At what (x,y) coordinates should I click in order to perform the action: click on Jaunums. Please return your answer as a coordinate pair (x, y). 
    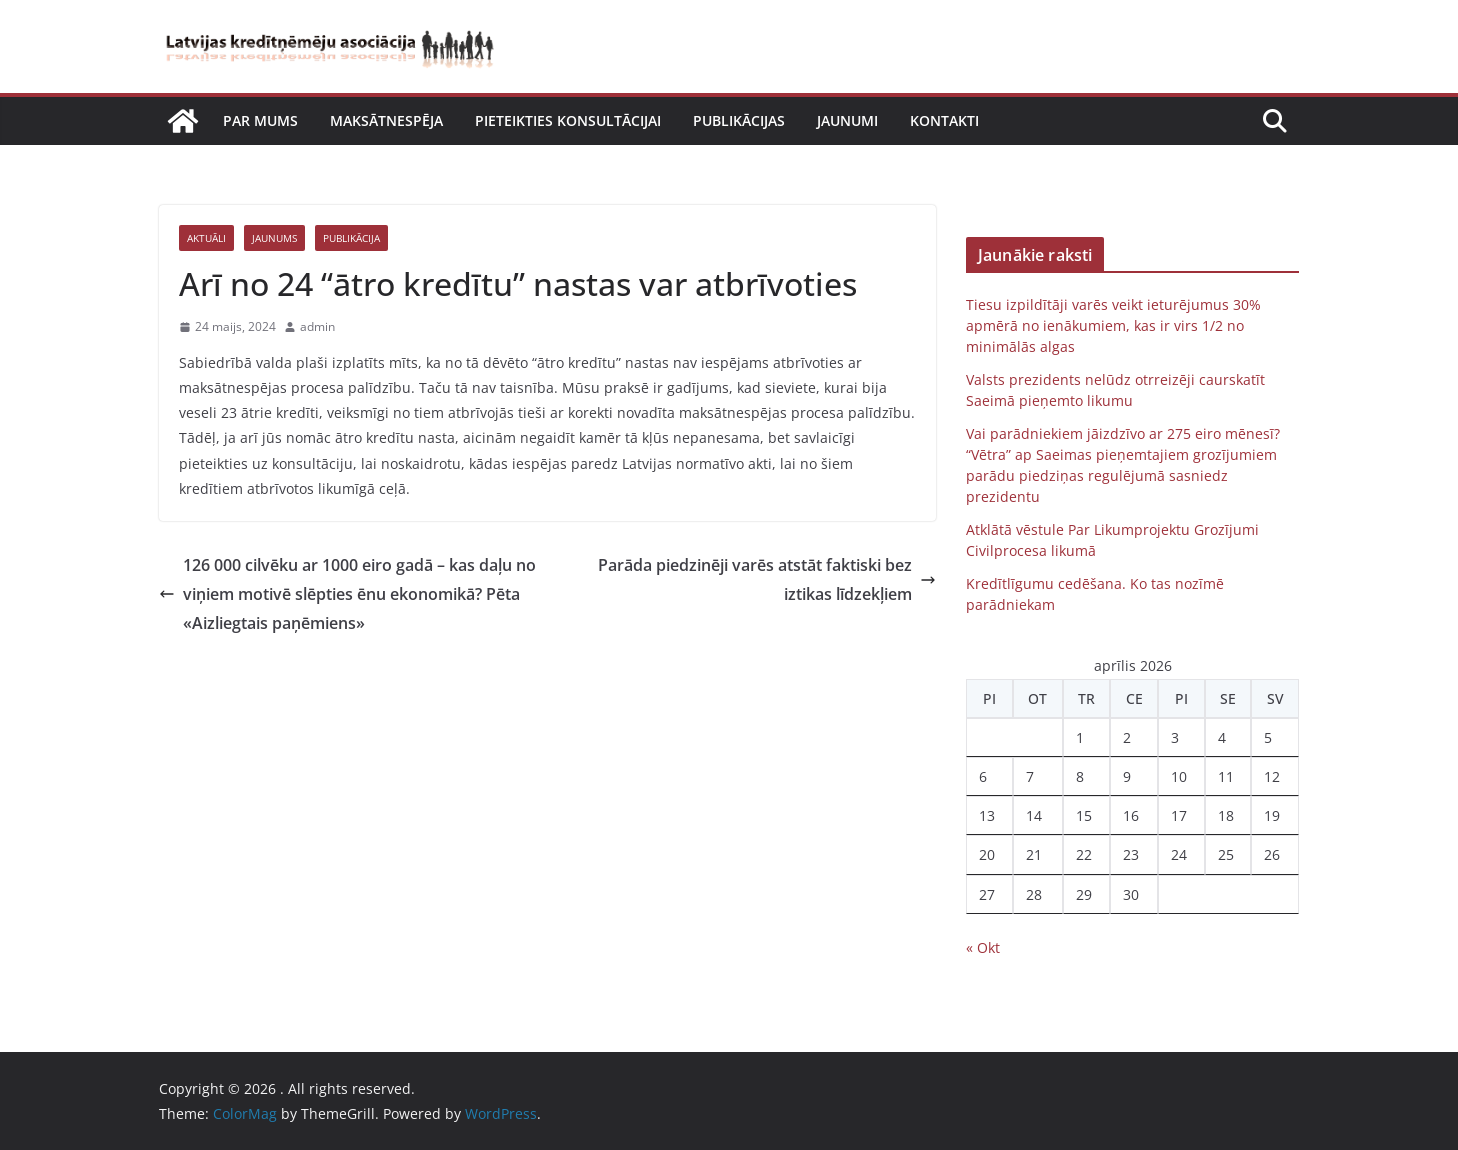
    Looking at the image, I should click on (274, 238).